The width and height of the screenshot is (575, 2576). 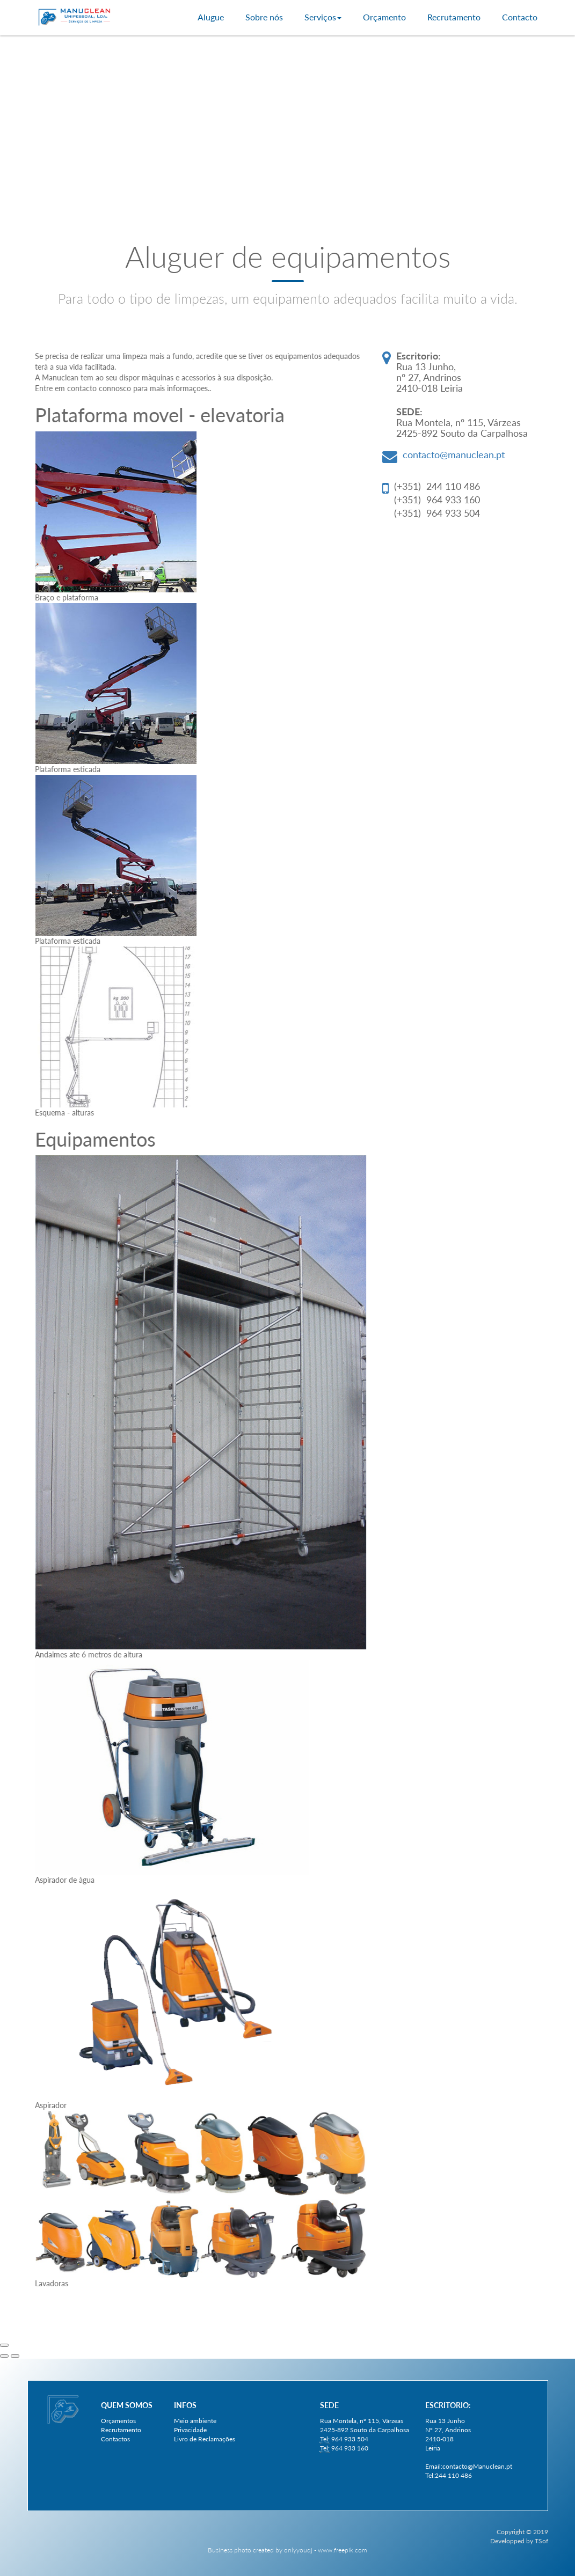 What do you see at coordinates (204, 2439) in the screenshot?
I see `Livro de Reclamações` at bounding box center [204, 2439].